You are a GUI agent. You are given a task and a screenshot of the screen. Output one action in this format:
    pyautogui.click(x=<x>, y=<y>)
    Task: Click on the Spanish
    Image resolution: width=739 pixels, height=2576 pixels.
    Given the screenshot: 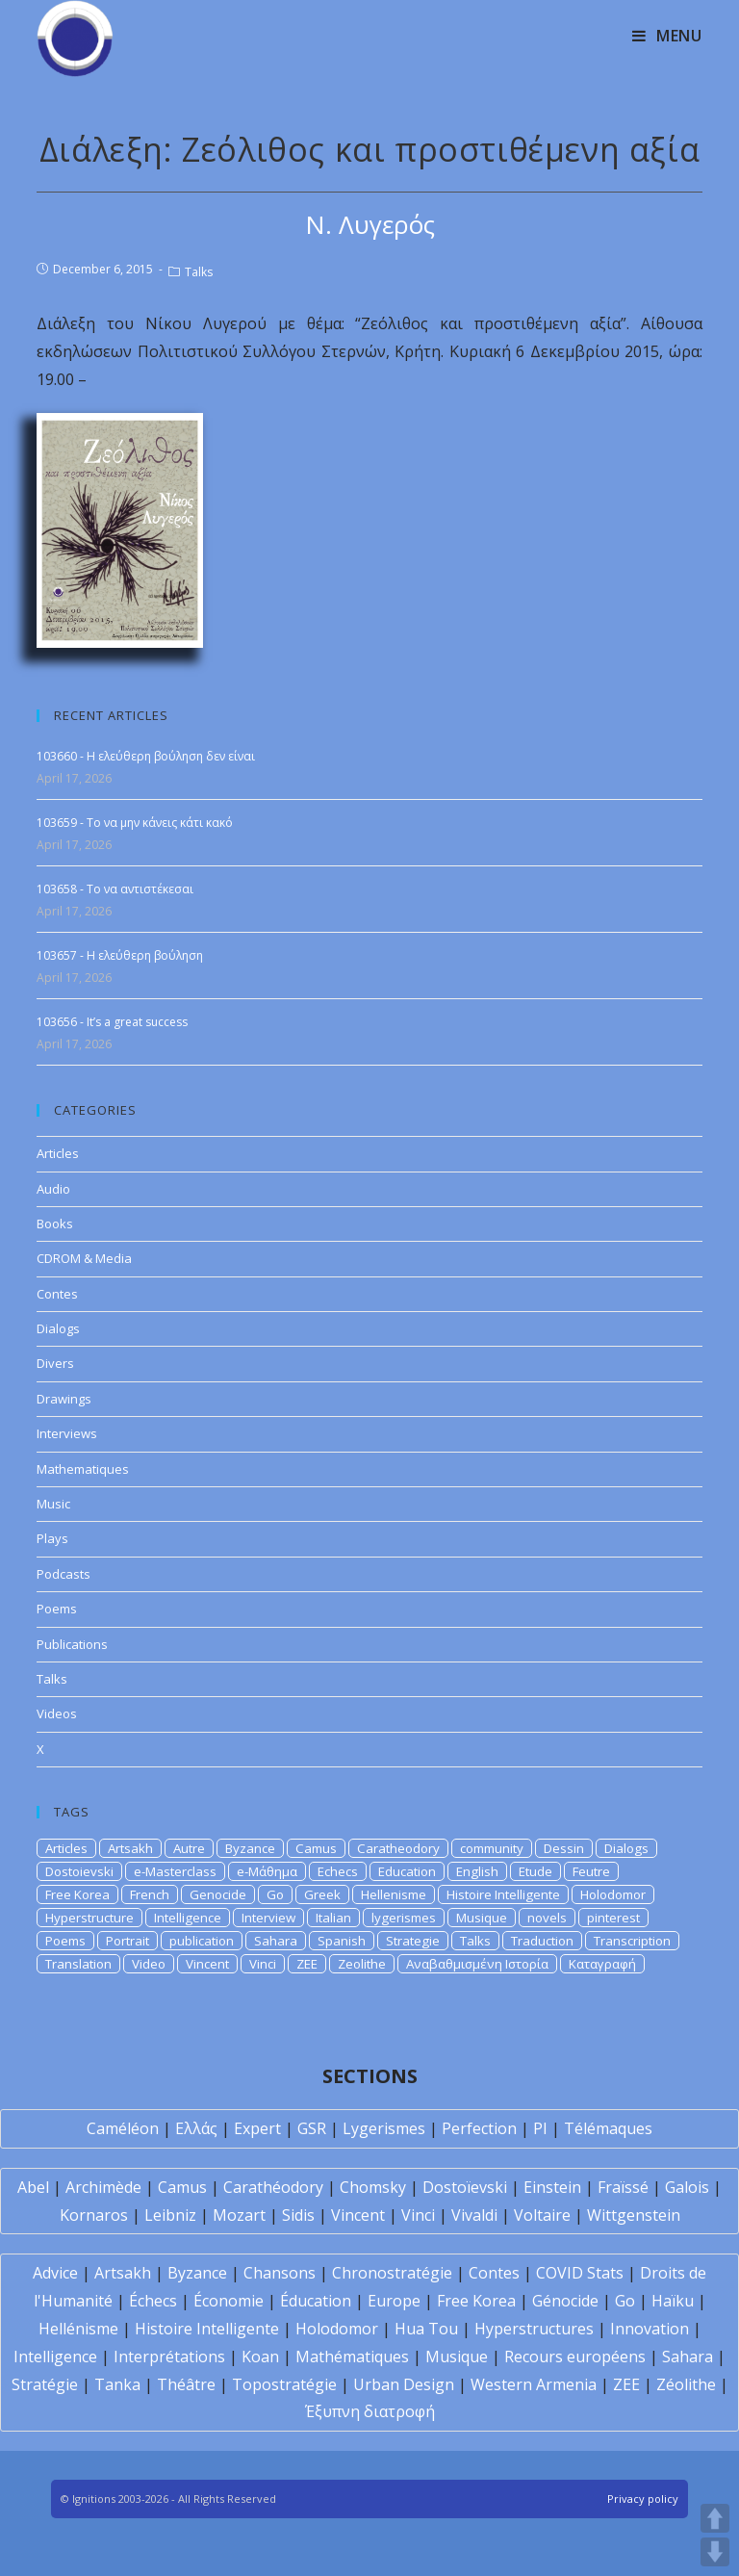 What is the action you would take?
    pyautogui.click(x=342, y=1940)
    